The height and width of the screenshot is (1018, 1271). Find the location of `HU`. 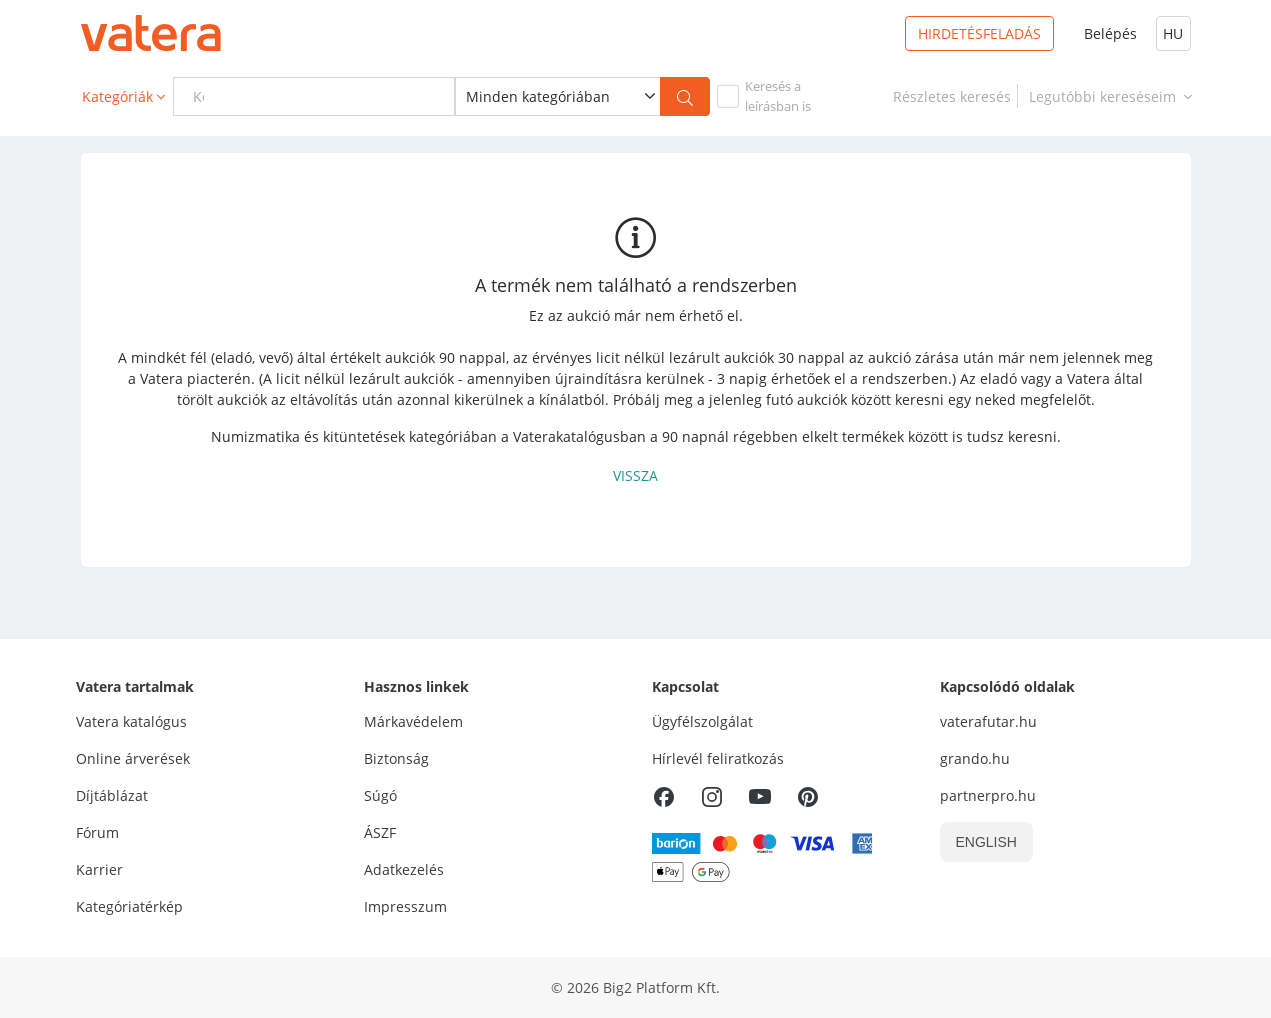

HU is located at coordinates (1173, 33).